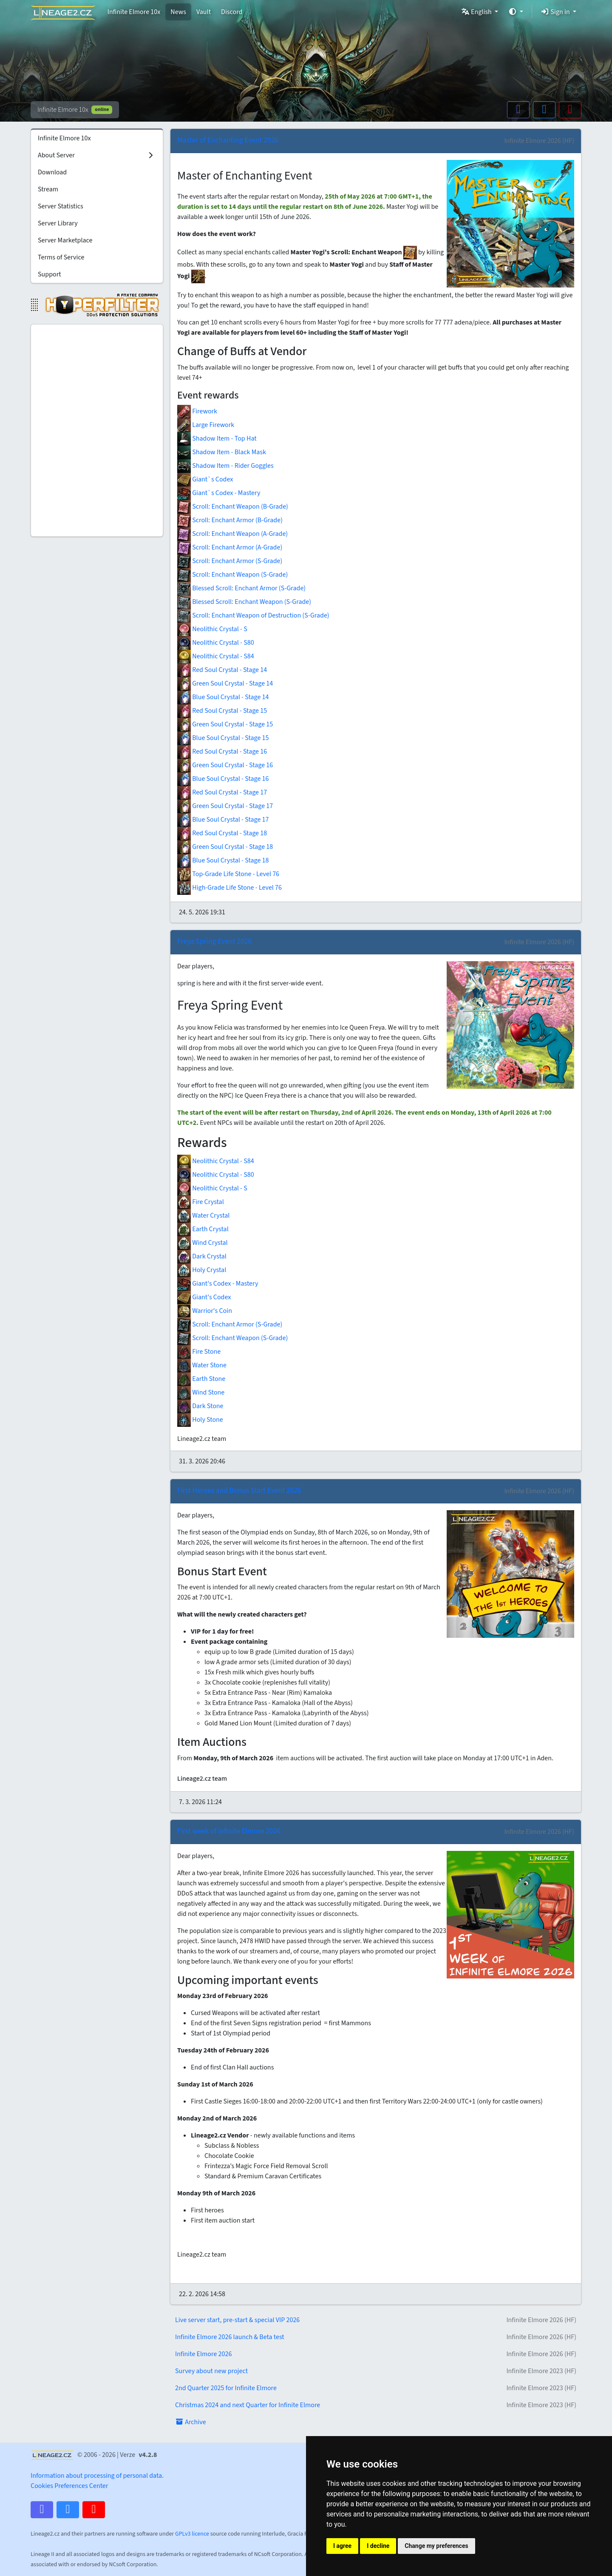 This screenshot has width=612, height=2576. Describe the element at coordinates (229, 547) in the screenshot. I see `Scroll: Enchant Armor (A-Grade)` at that location.